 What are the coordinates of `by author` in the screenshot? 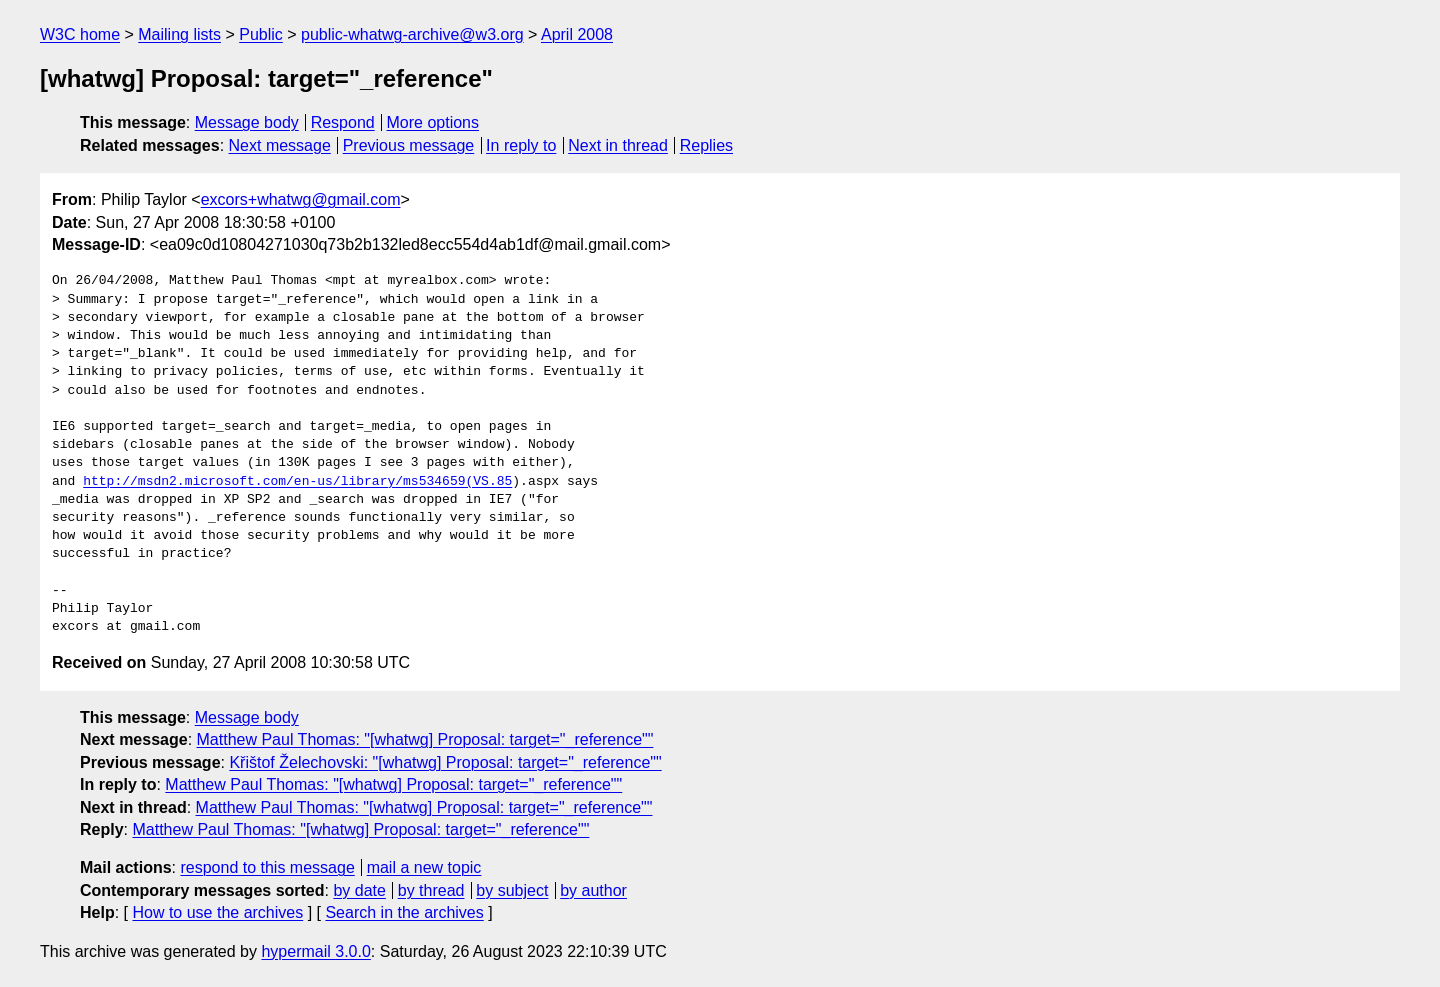 It's located at (593, 890).